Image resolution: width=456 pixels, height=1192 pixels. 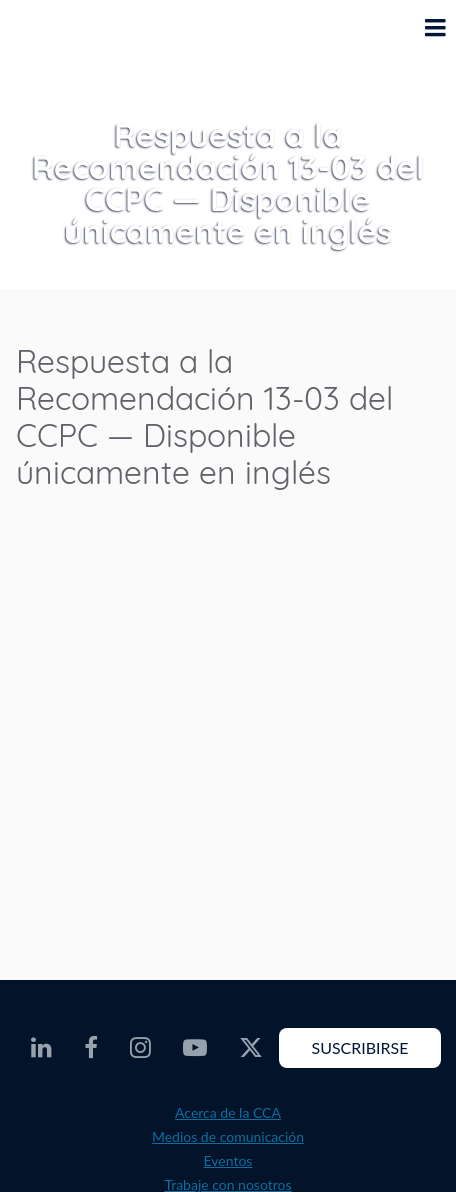 What do you see at coordinates (140, 1048) in the screenshot?
I see `[CEC Instagram - Opens external website in a new window]` at bounding box center [140, 1048].